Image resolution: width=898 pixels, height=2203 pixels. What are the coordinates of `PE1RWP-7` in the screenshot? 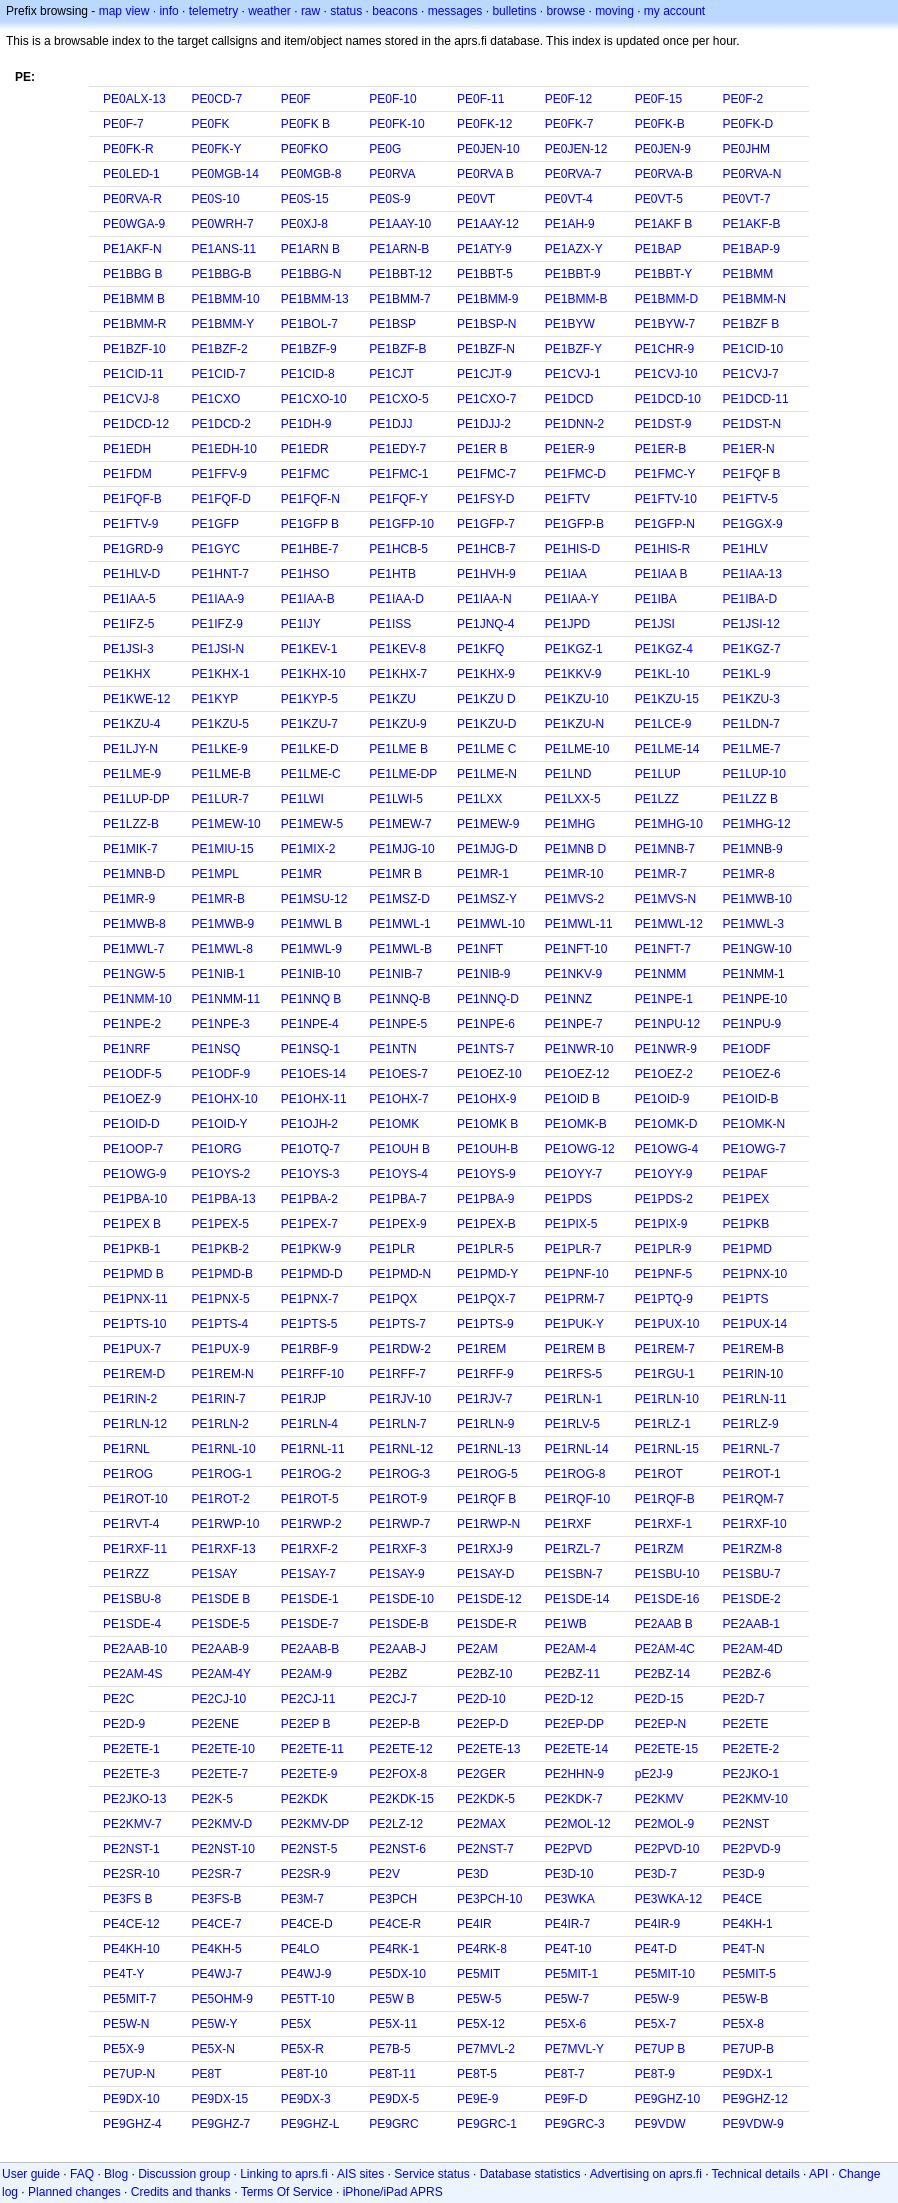 It's located at (399, 1524).